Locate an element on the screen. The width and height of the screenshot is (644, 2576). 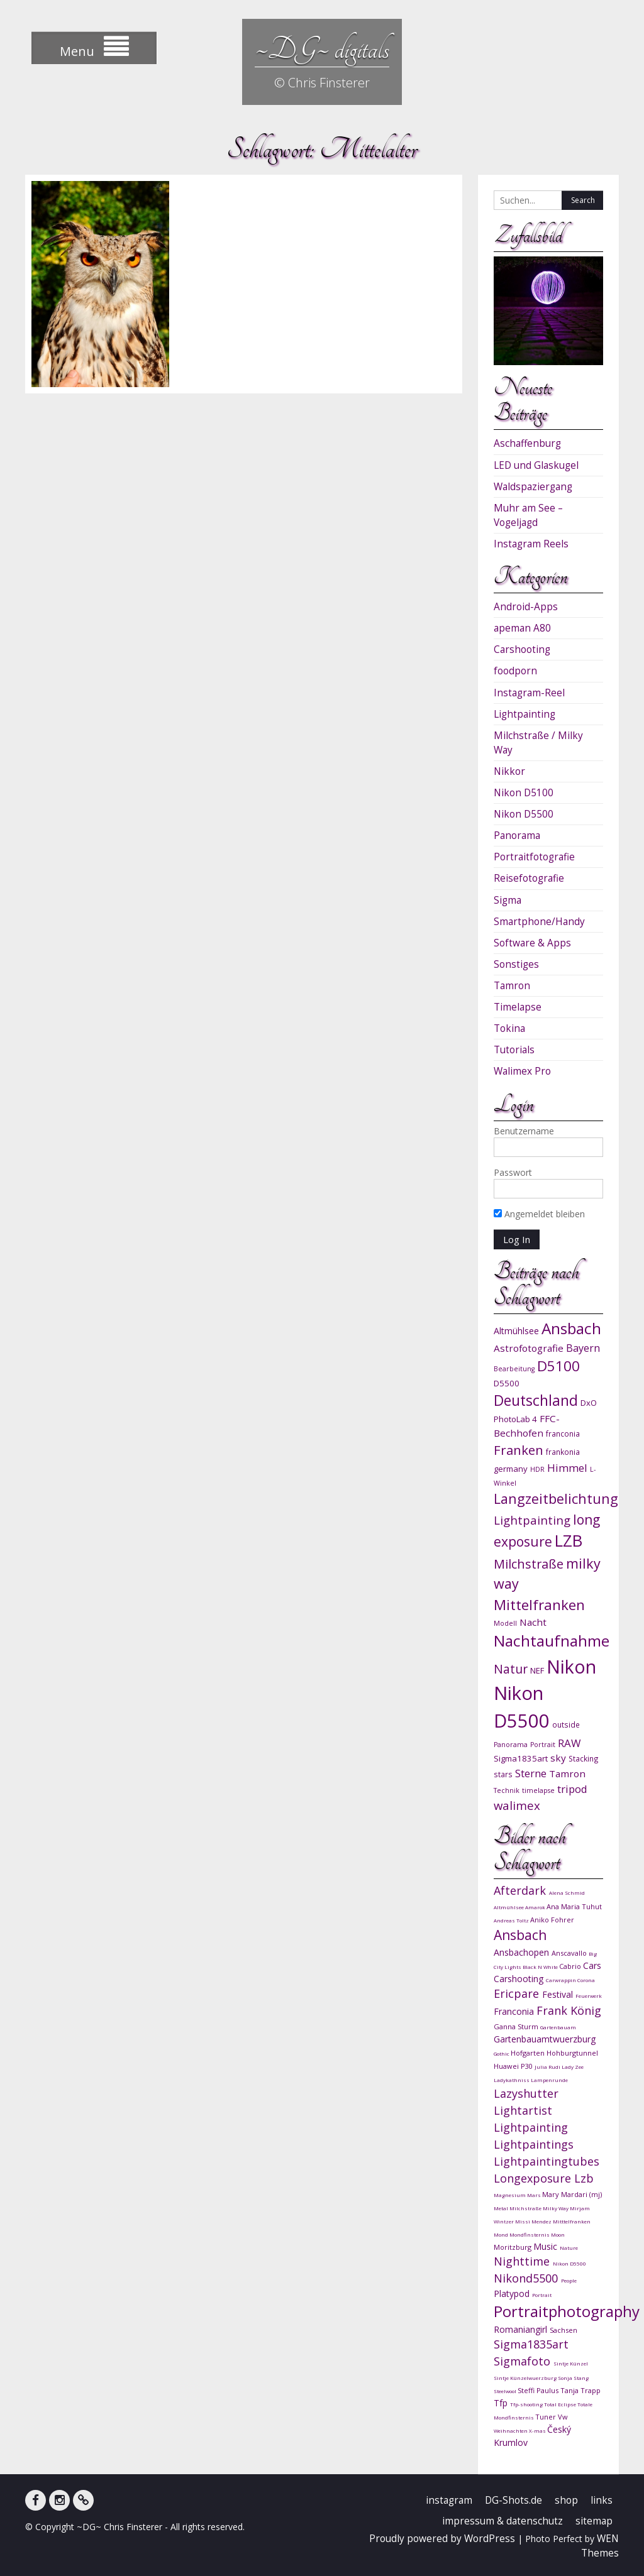
outside [outside (10 Einträge)] is located at coordinates (566, 1724).